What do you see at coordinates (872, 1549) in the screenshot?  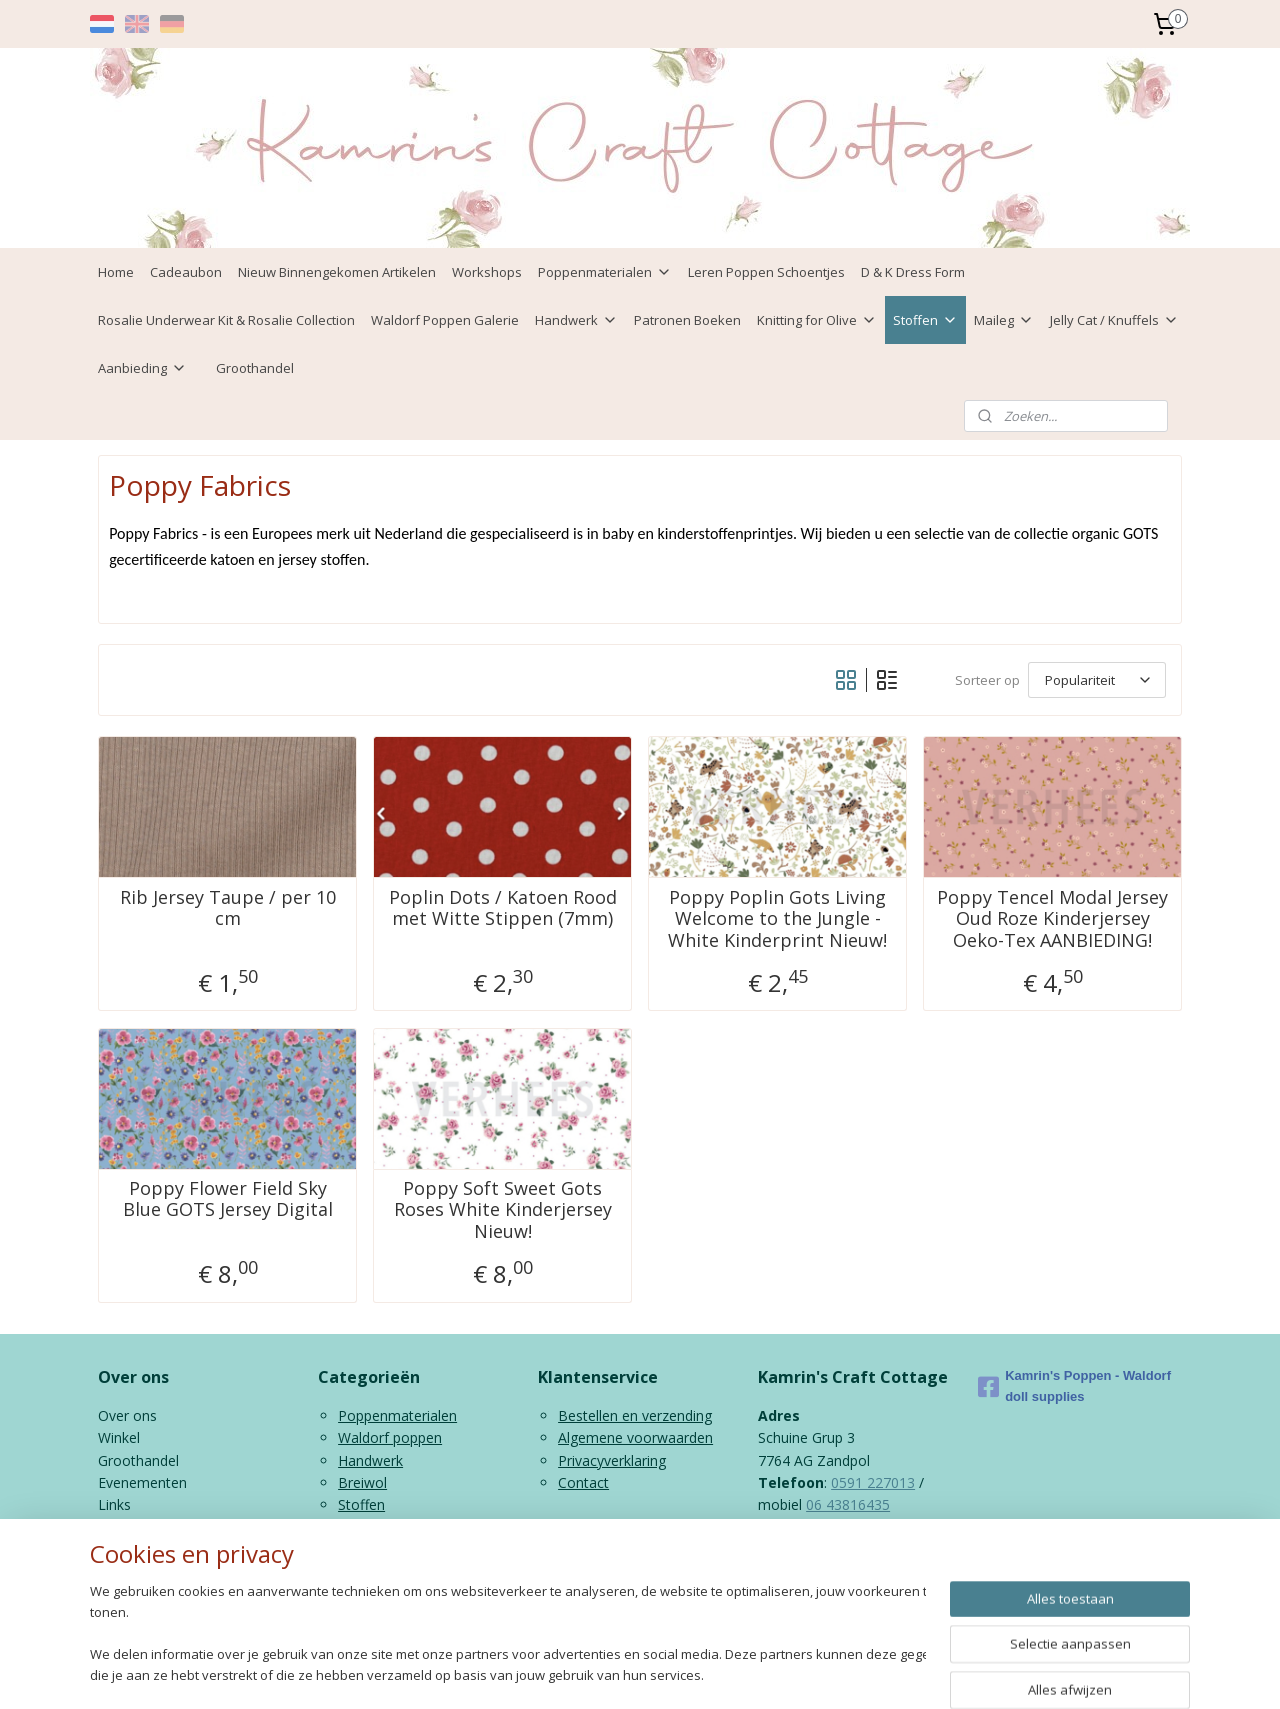 I see `info@kamrinspoppen.nl` at bounding box center [872, 1549].